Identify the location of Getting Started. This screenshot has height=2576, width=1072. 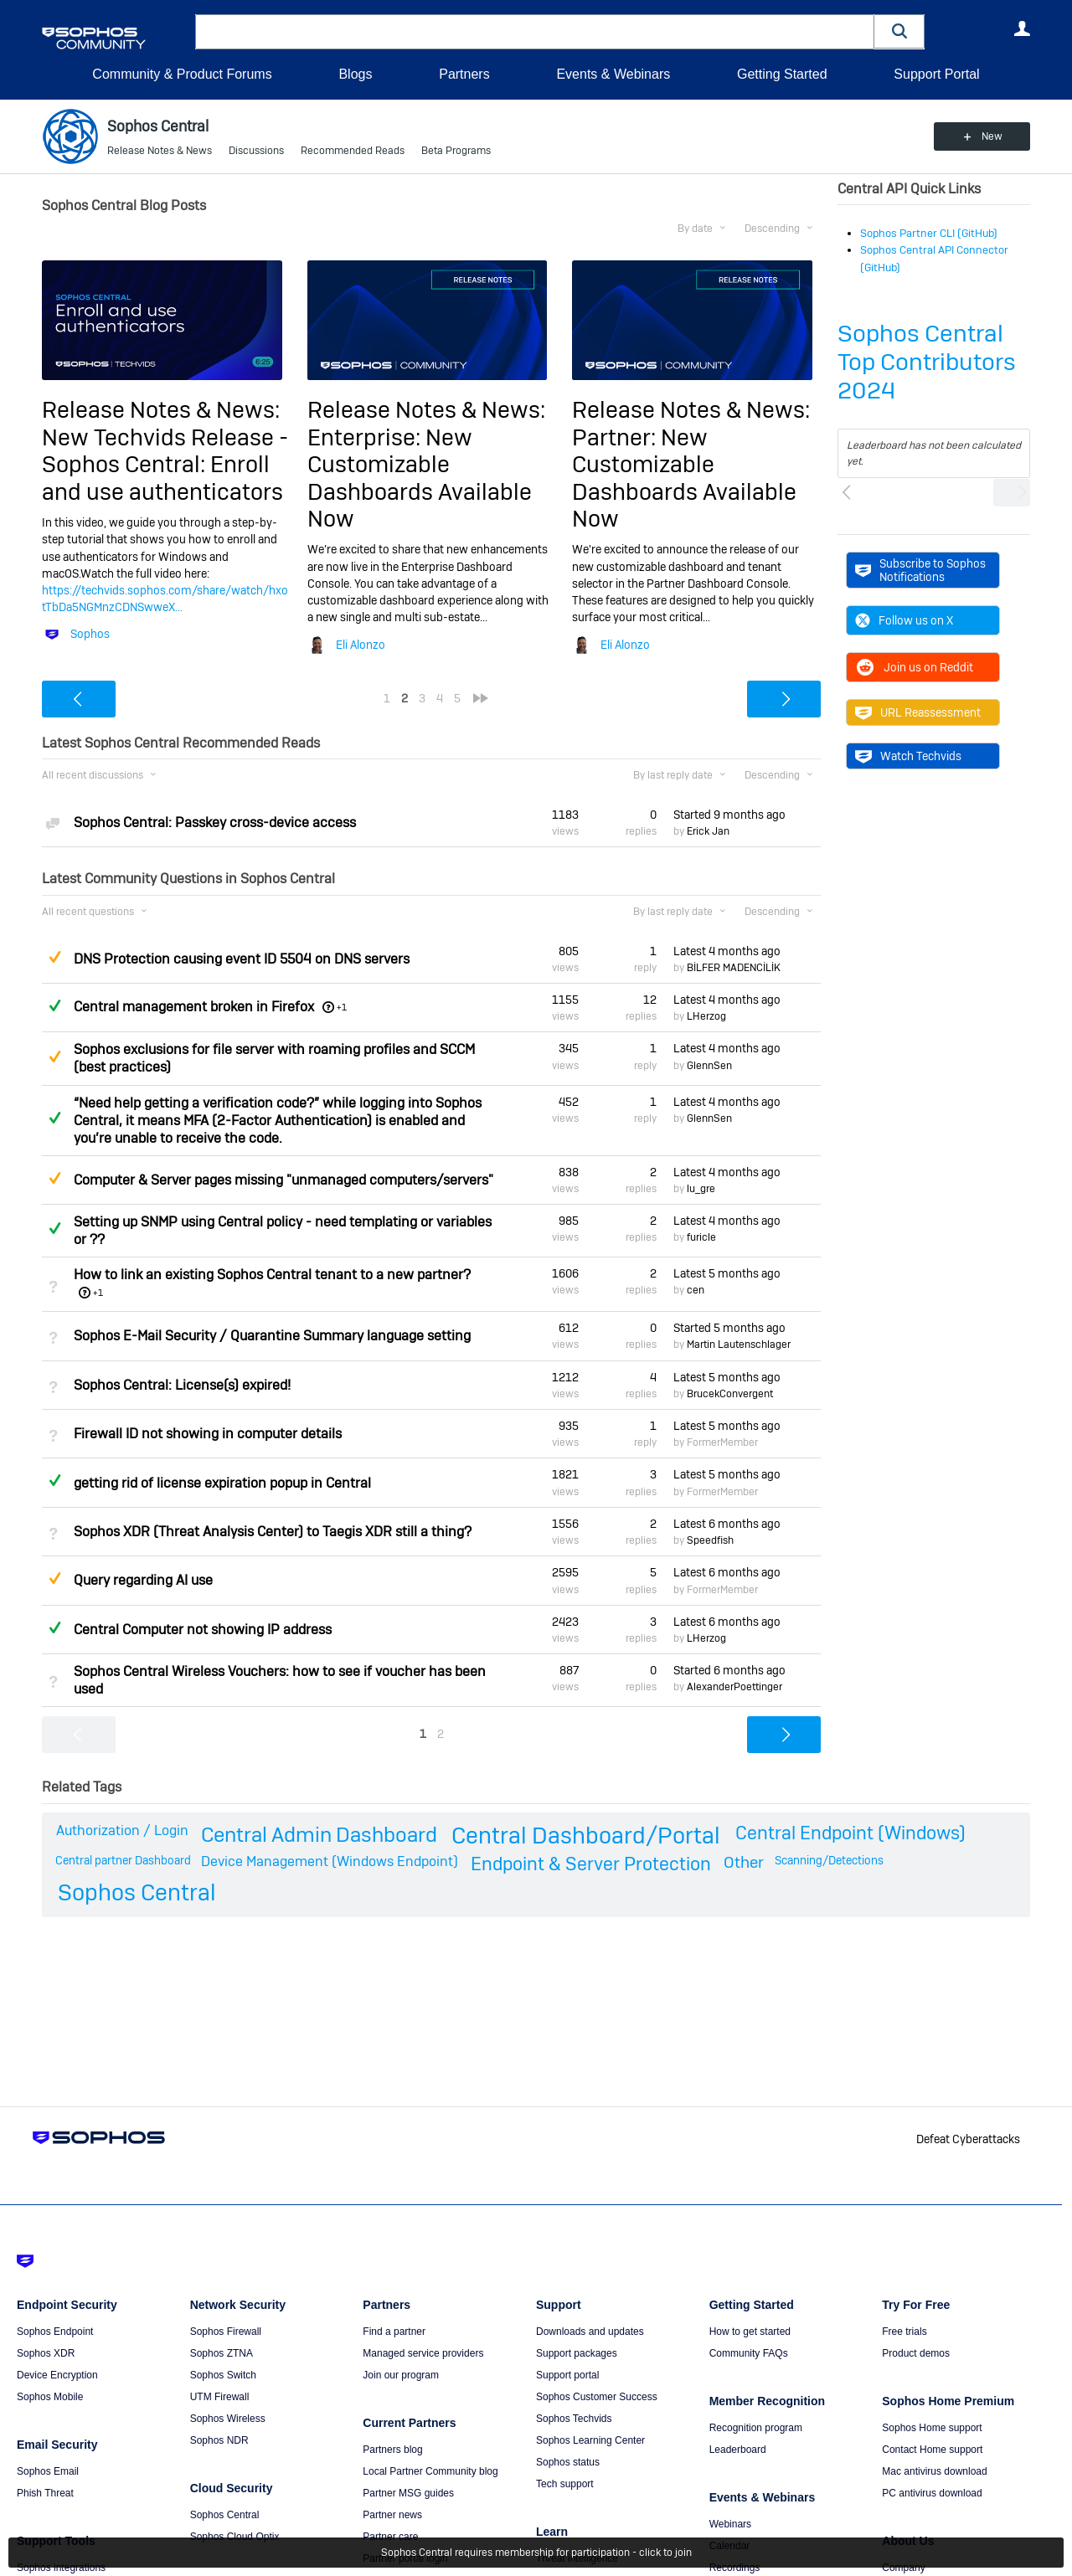
(782, 74).